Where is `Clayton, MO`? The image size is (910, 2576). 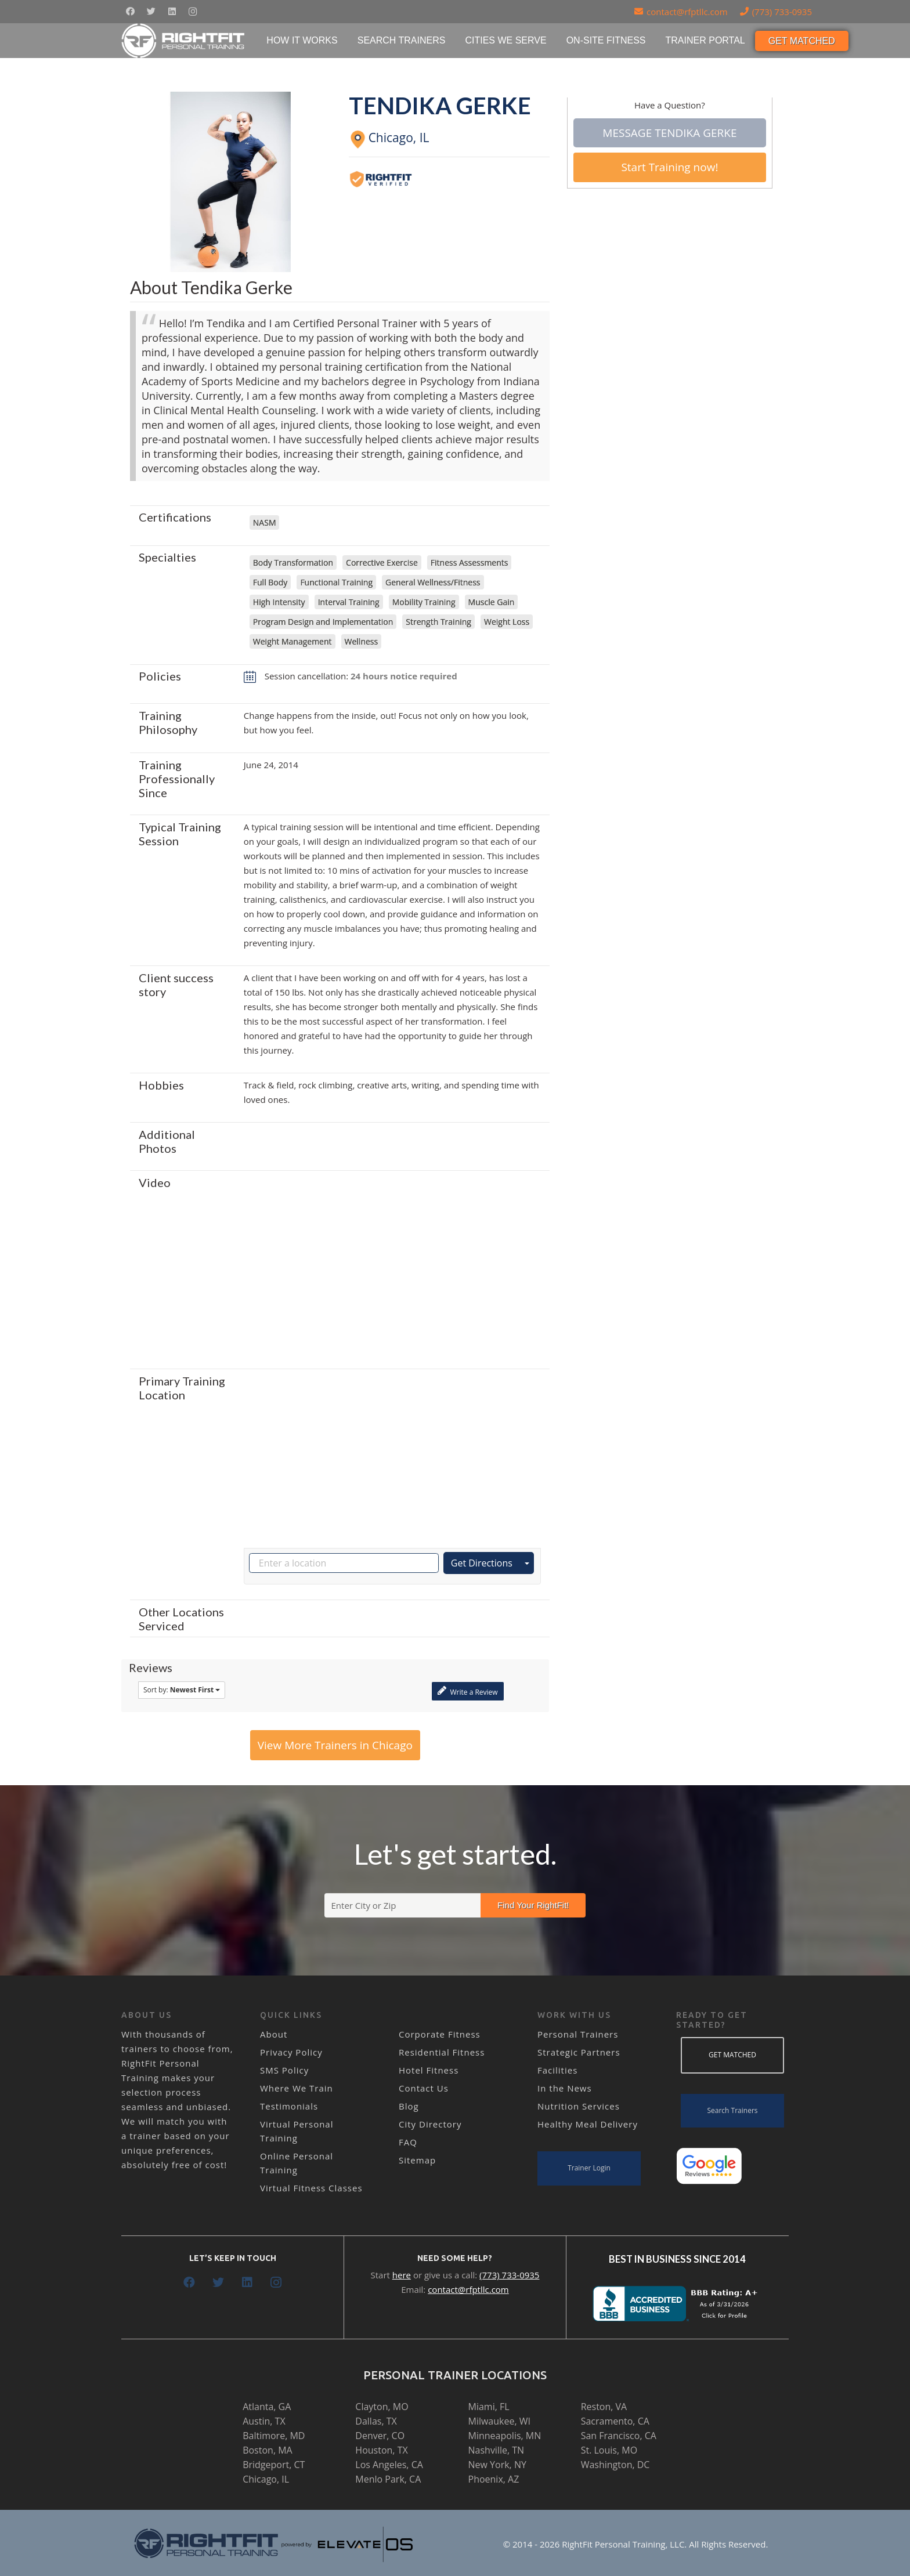 Clayton, MO is located at coordinates (381, 2406).